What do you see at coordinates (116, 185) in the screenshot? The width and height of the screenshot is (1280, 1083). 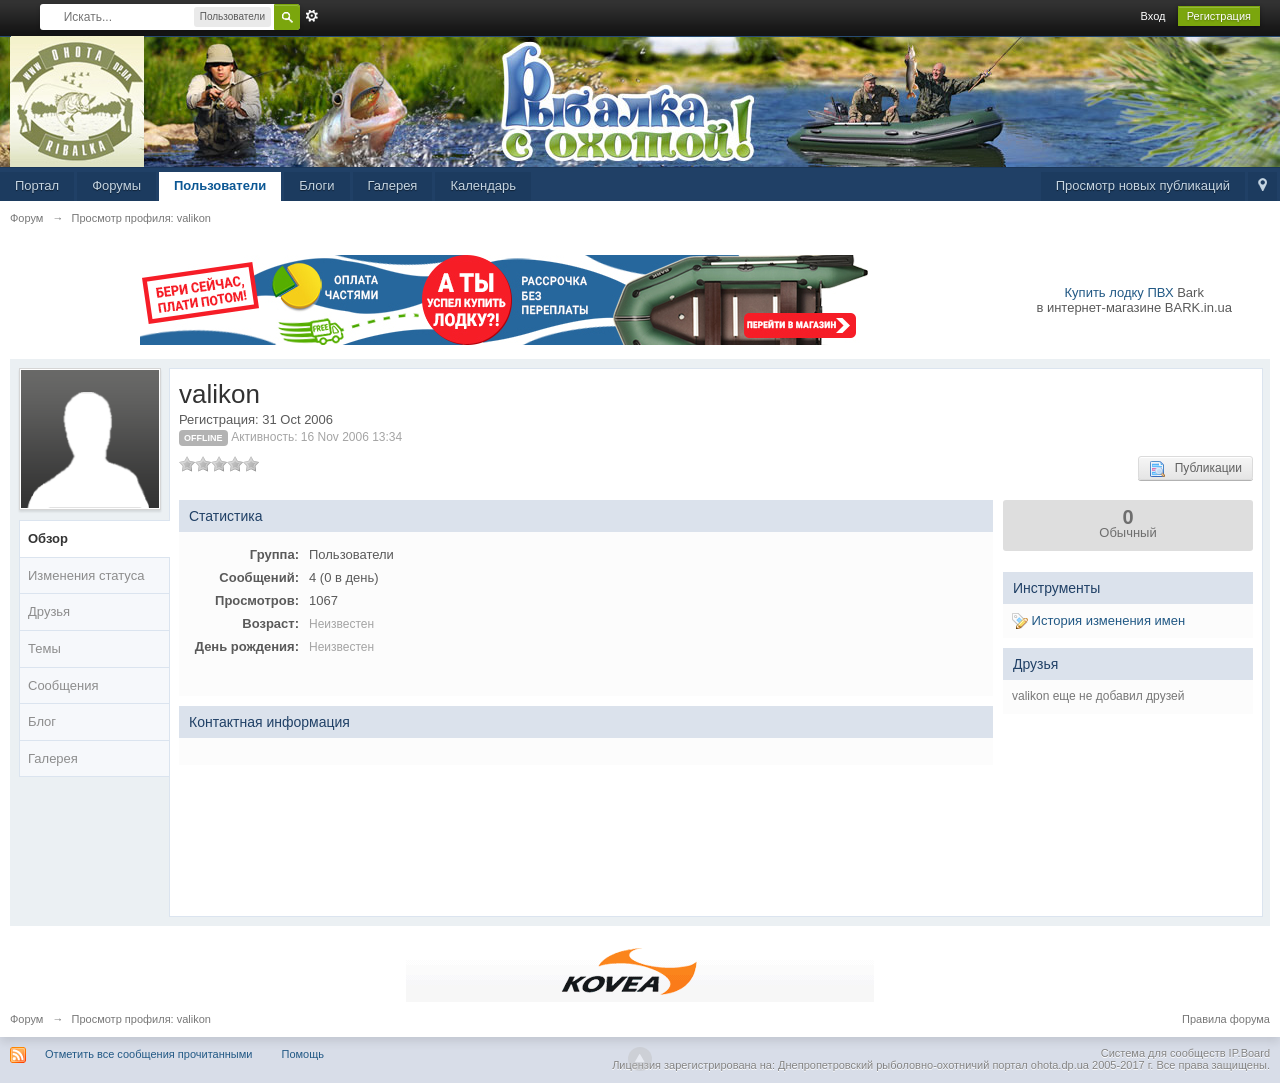 I see `Форумы` at bounding box center [116, 185].